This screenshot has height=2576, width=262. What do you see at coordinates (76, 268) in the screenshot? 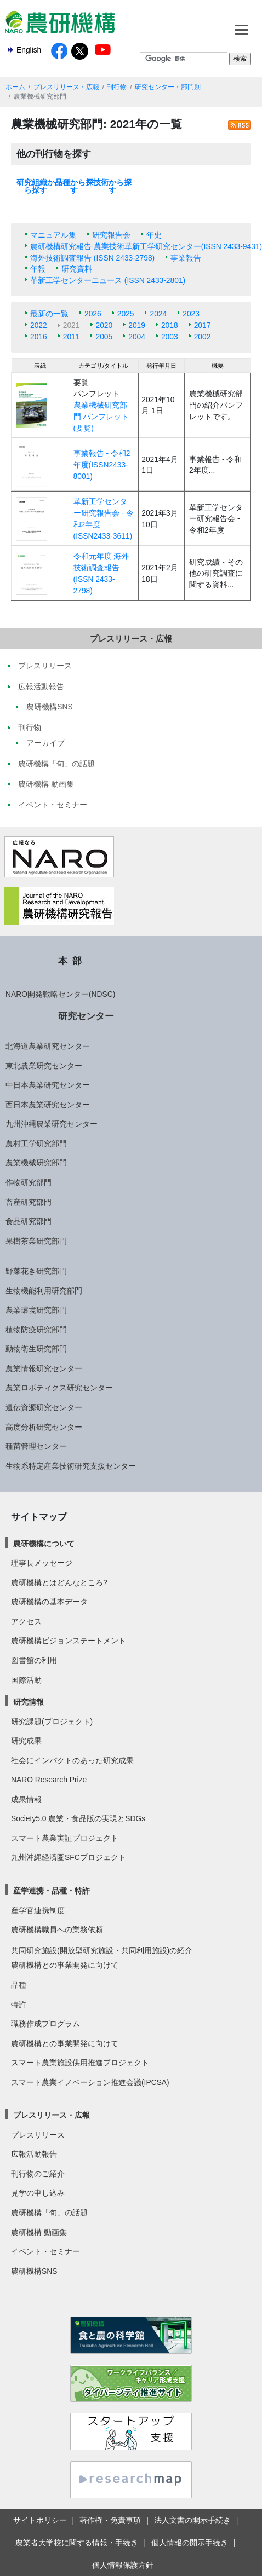
I see `研究資料` at bounding box center [76, 268].